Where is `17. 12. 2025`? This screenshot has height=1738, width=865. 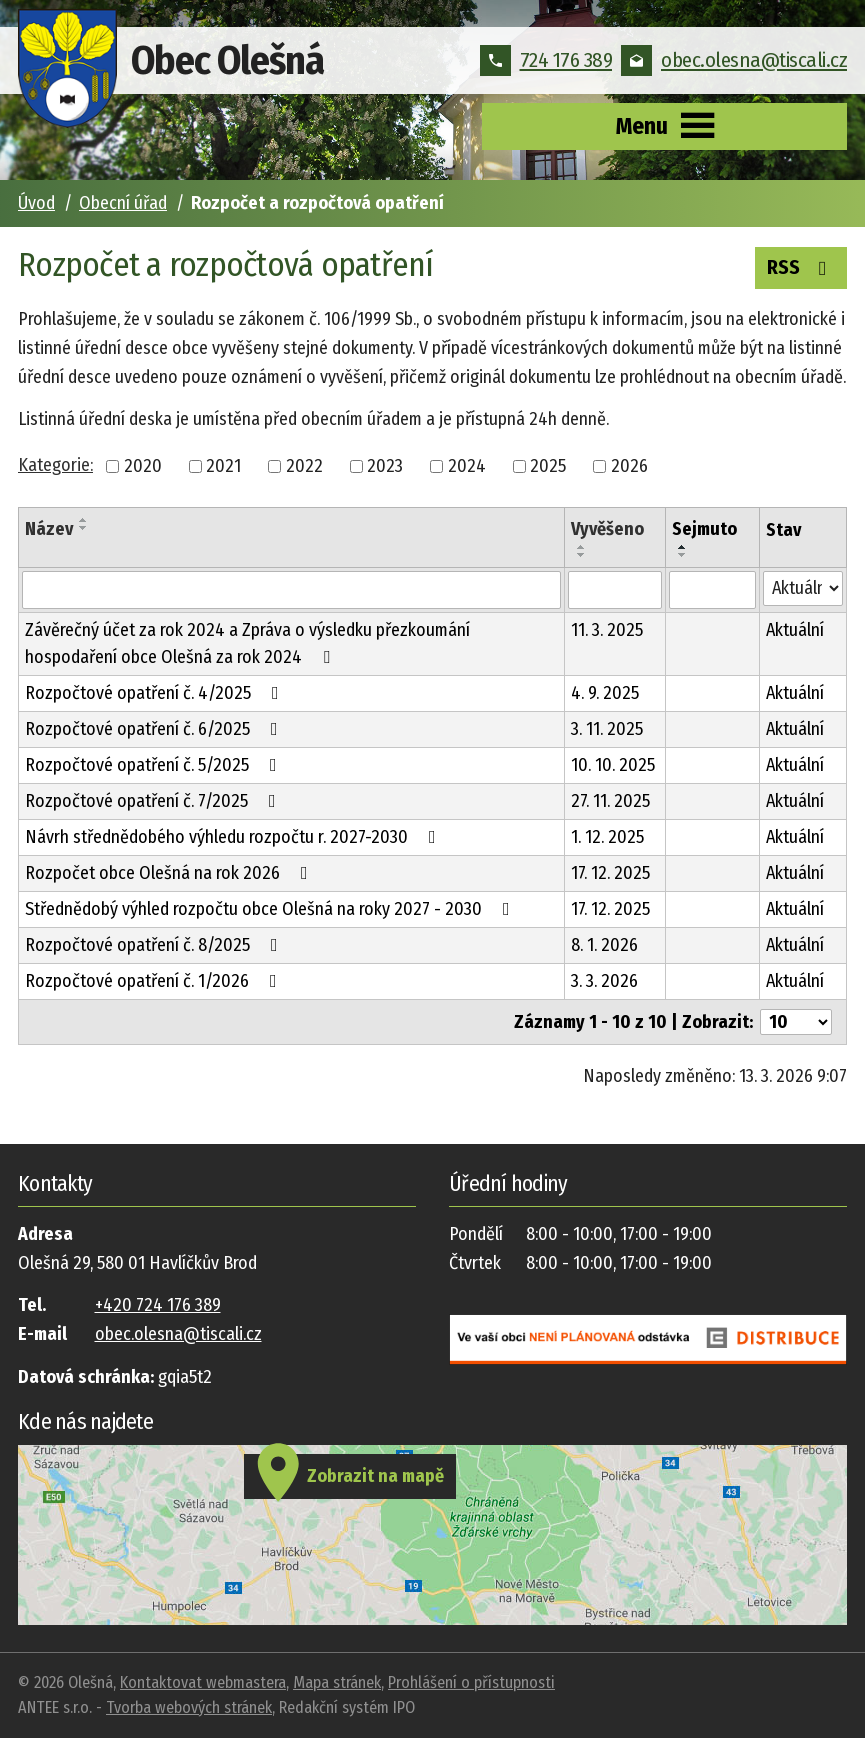 17. 12. 2025 is located at coordinates (610, 873).